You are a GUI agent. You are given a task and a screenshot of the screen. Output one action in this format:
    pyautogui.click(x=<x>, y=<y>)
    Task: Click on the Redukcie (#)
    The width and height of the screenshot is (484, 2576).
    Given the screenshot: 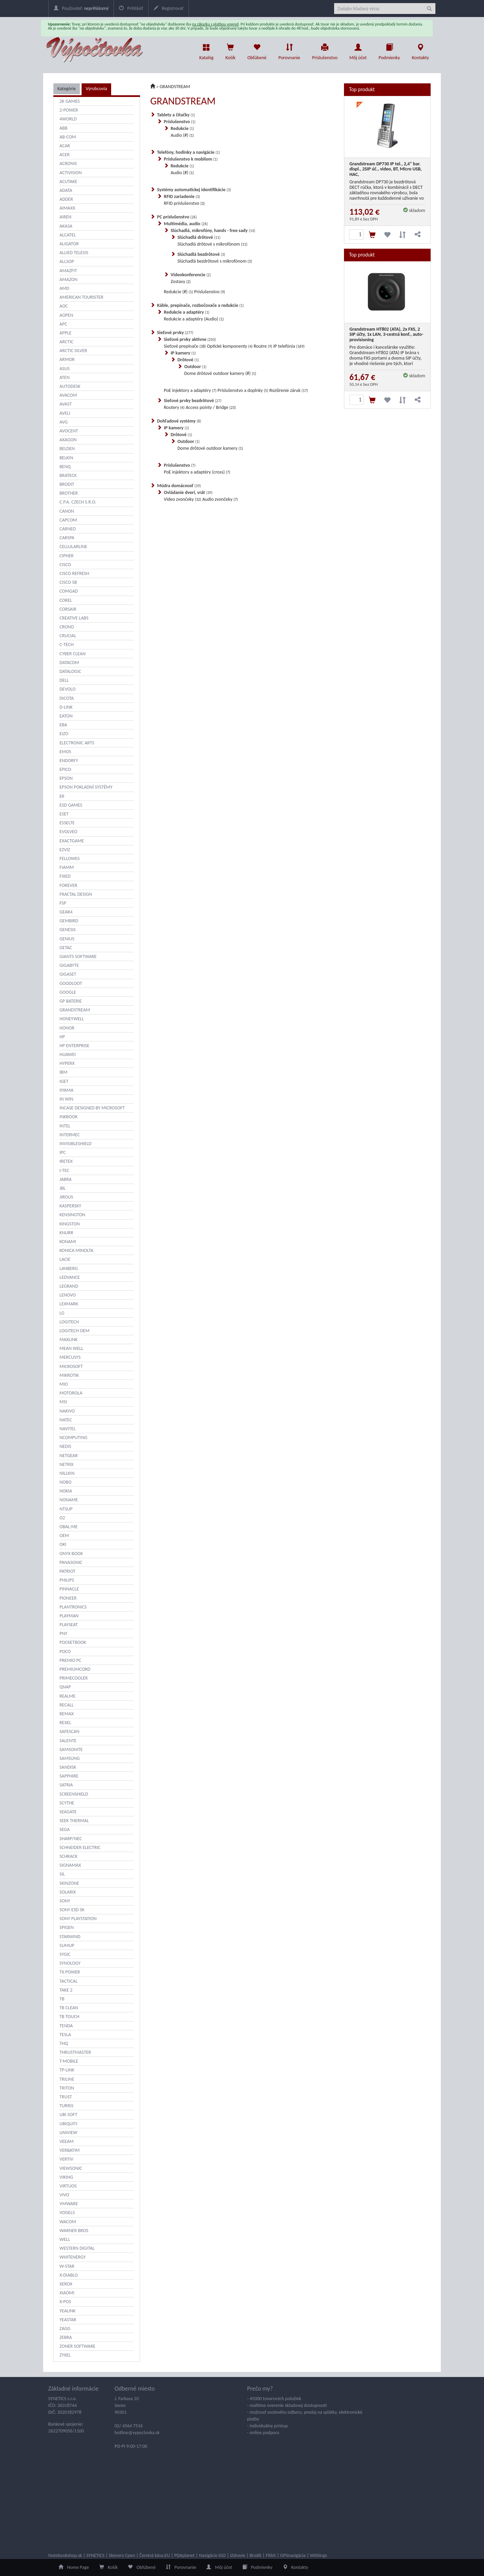 What is the action you would take?
    pyautogui.click(x=178, y=292)
    